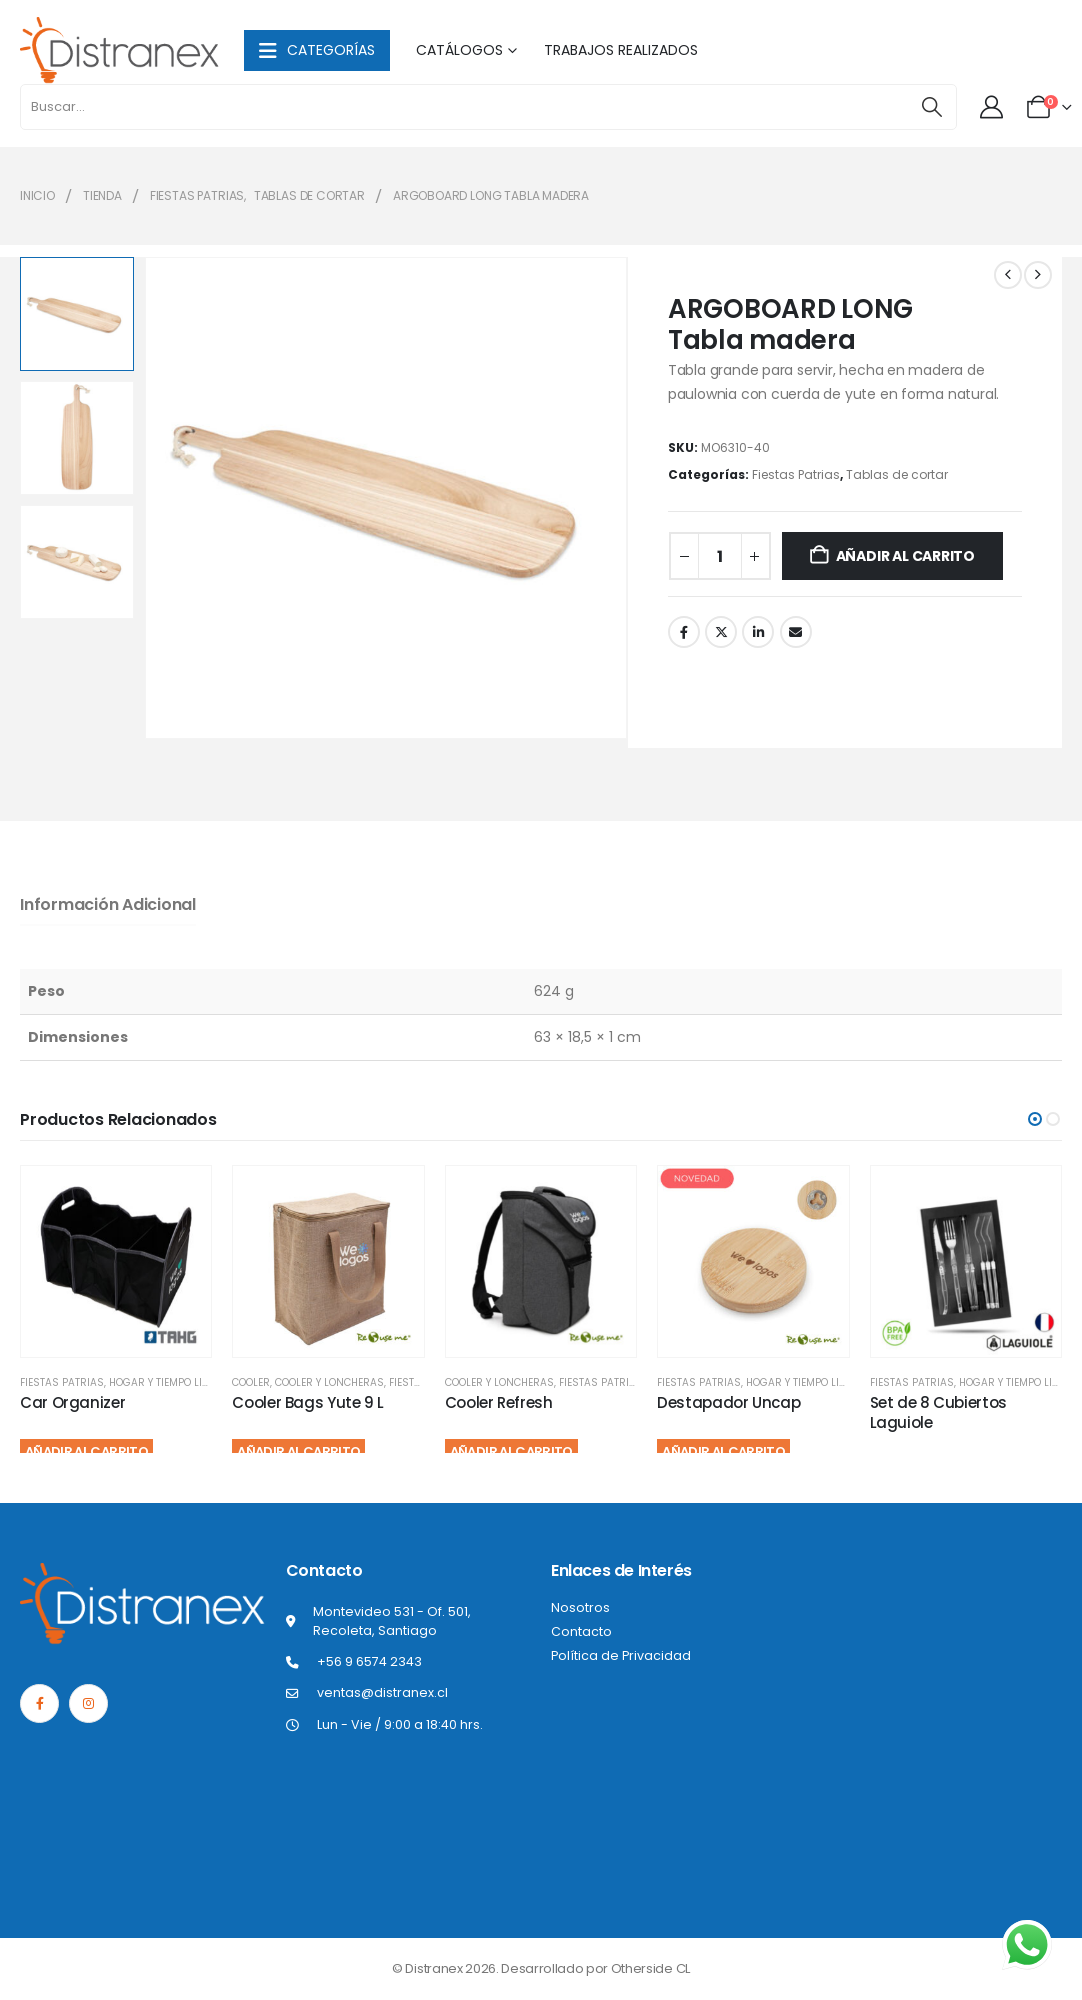 The width and height of the screenshot is (1082, 2000). What do you see at coordinates (580, 1607) in the screenshot?
I see `Nosotros` at bounding box center [580, 1607].